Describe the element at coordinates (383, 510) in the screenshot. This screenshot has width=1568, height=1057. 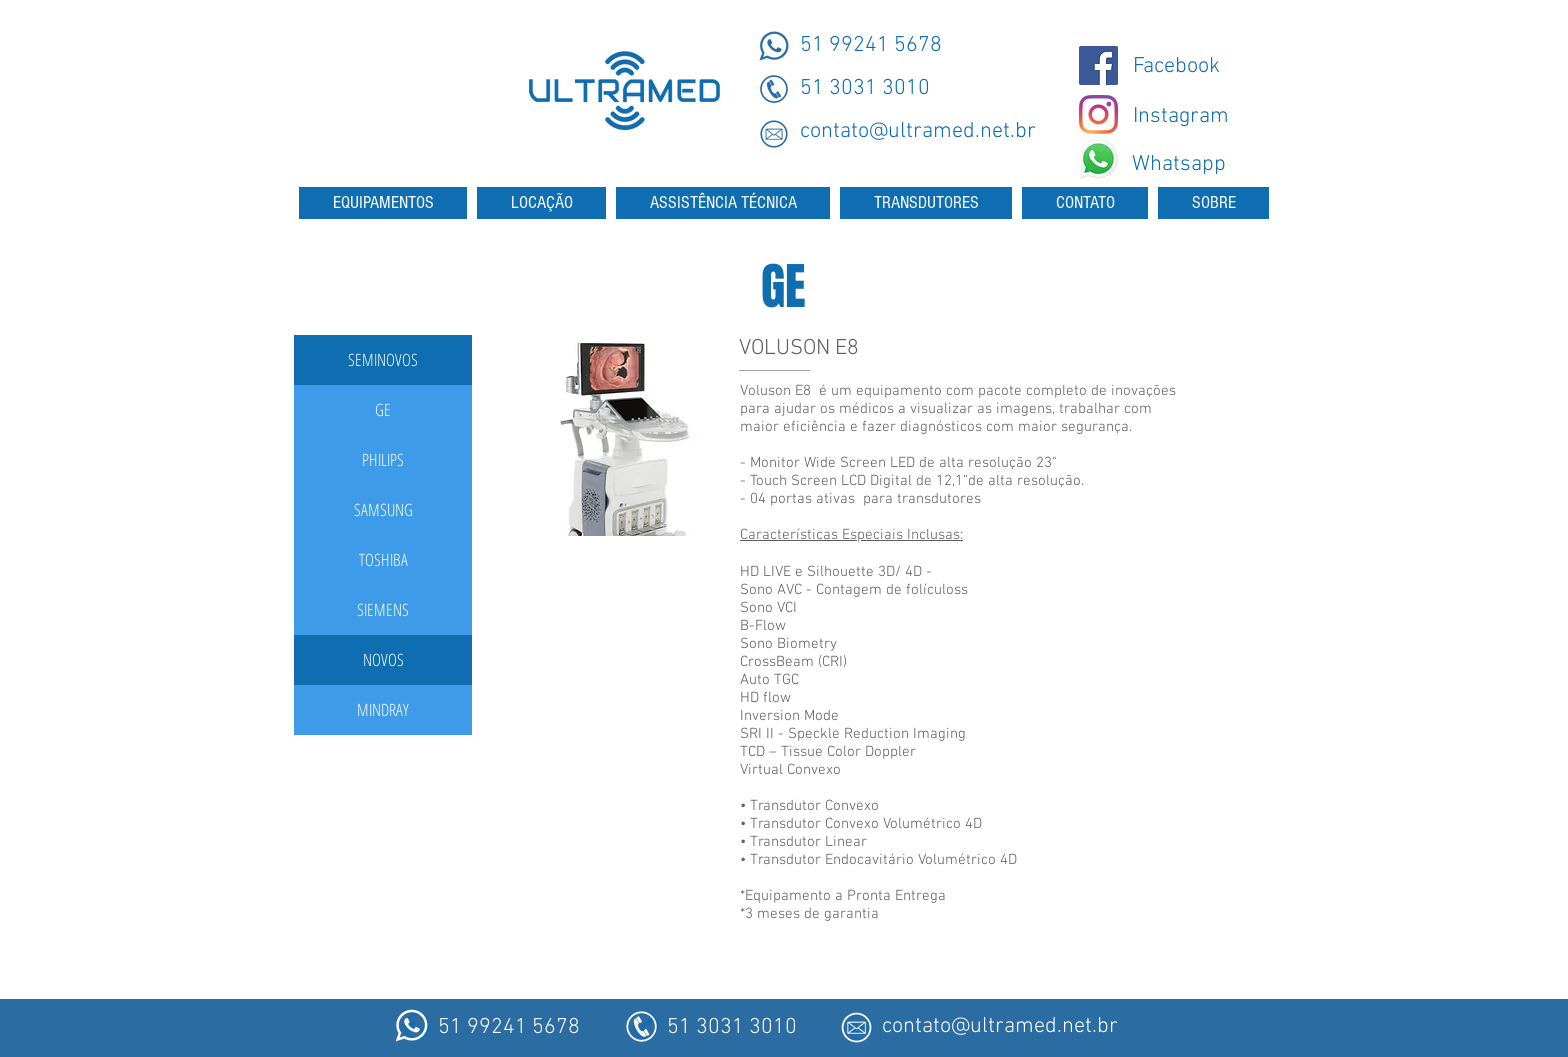
I see `[SAMSUNG]` at that location.